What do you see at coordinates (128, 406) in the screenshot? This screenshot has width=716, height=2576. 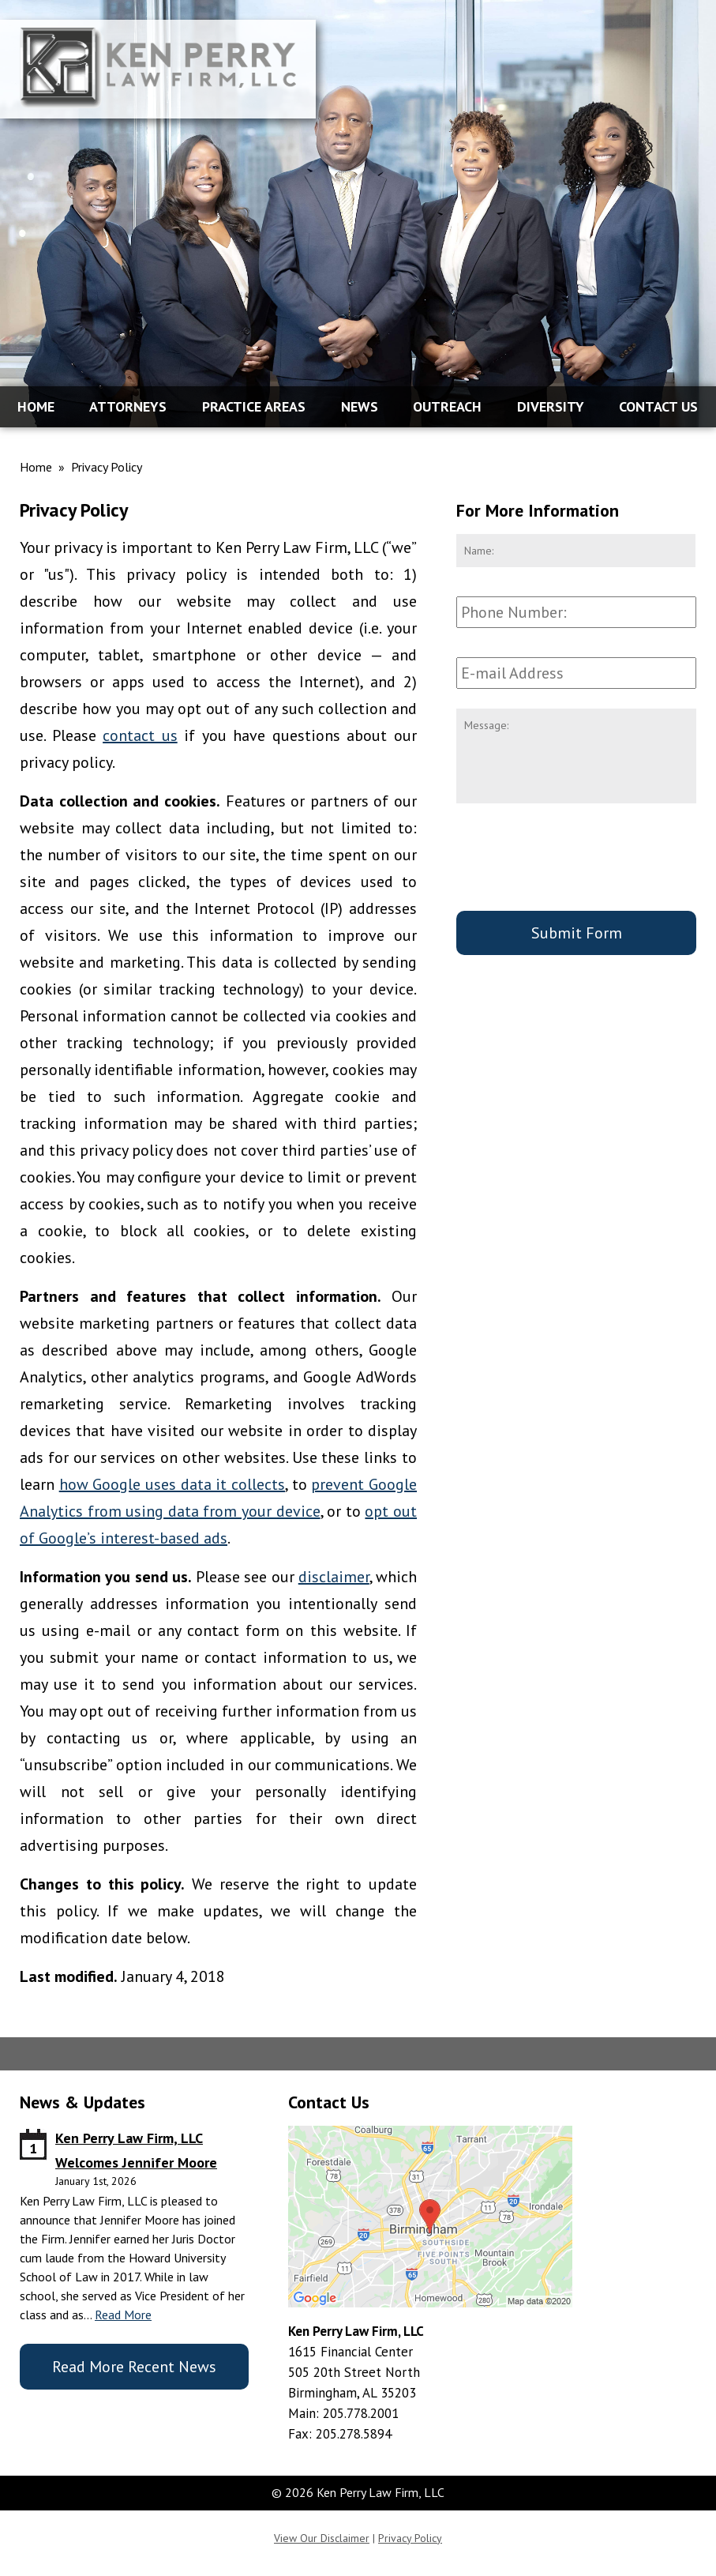 I see `Attorneys` at bounding box center [128, 406].